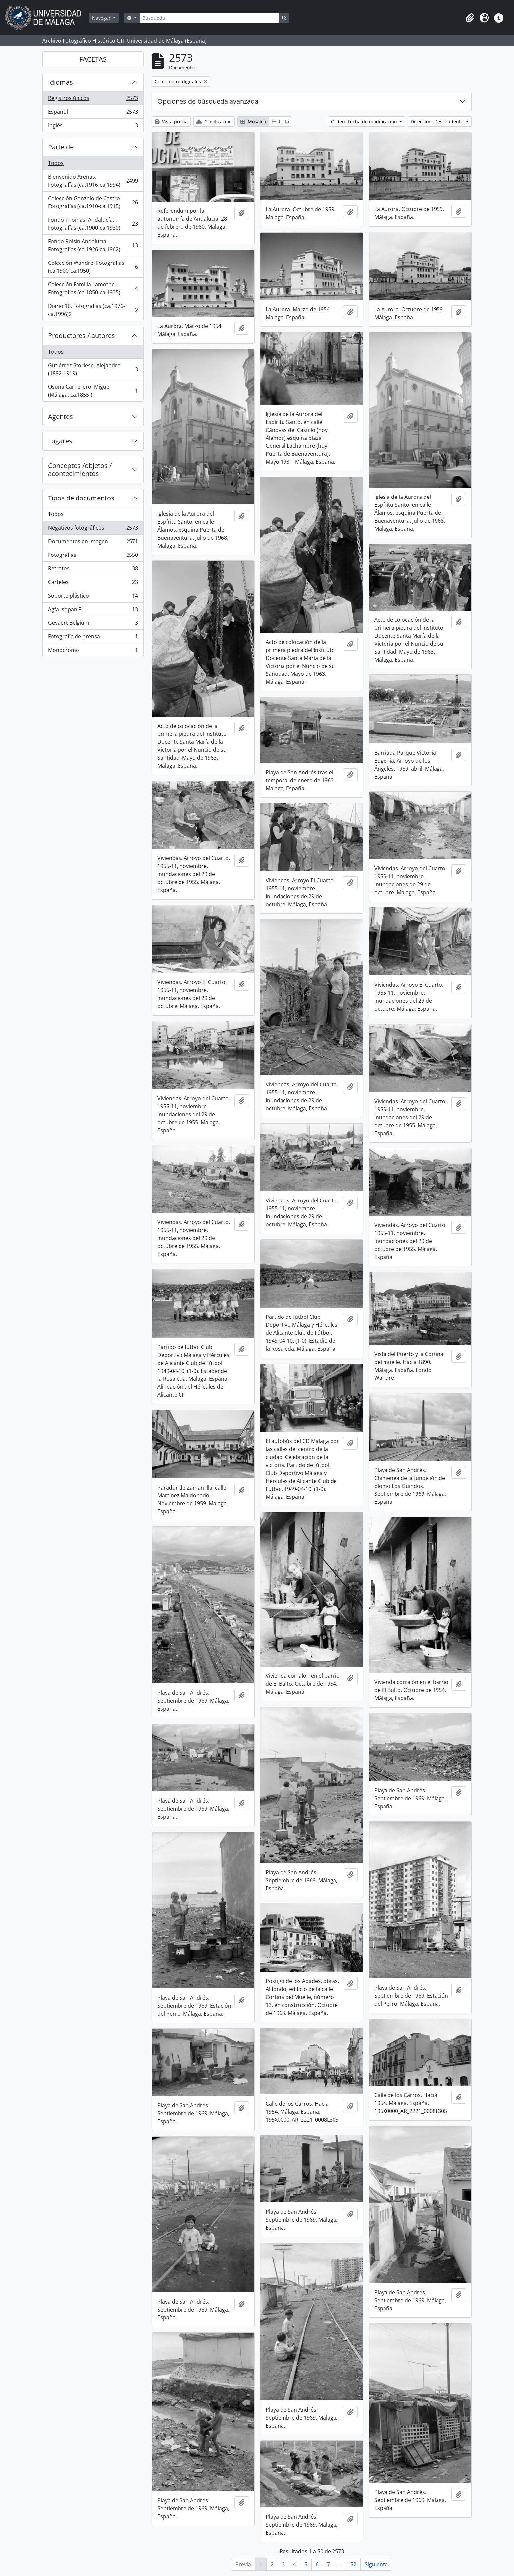  I want to click on Productores / autores, so click(81, 335).